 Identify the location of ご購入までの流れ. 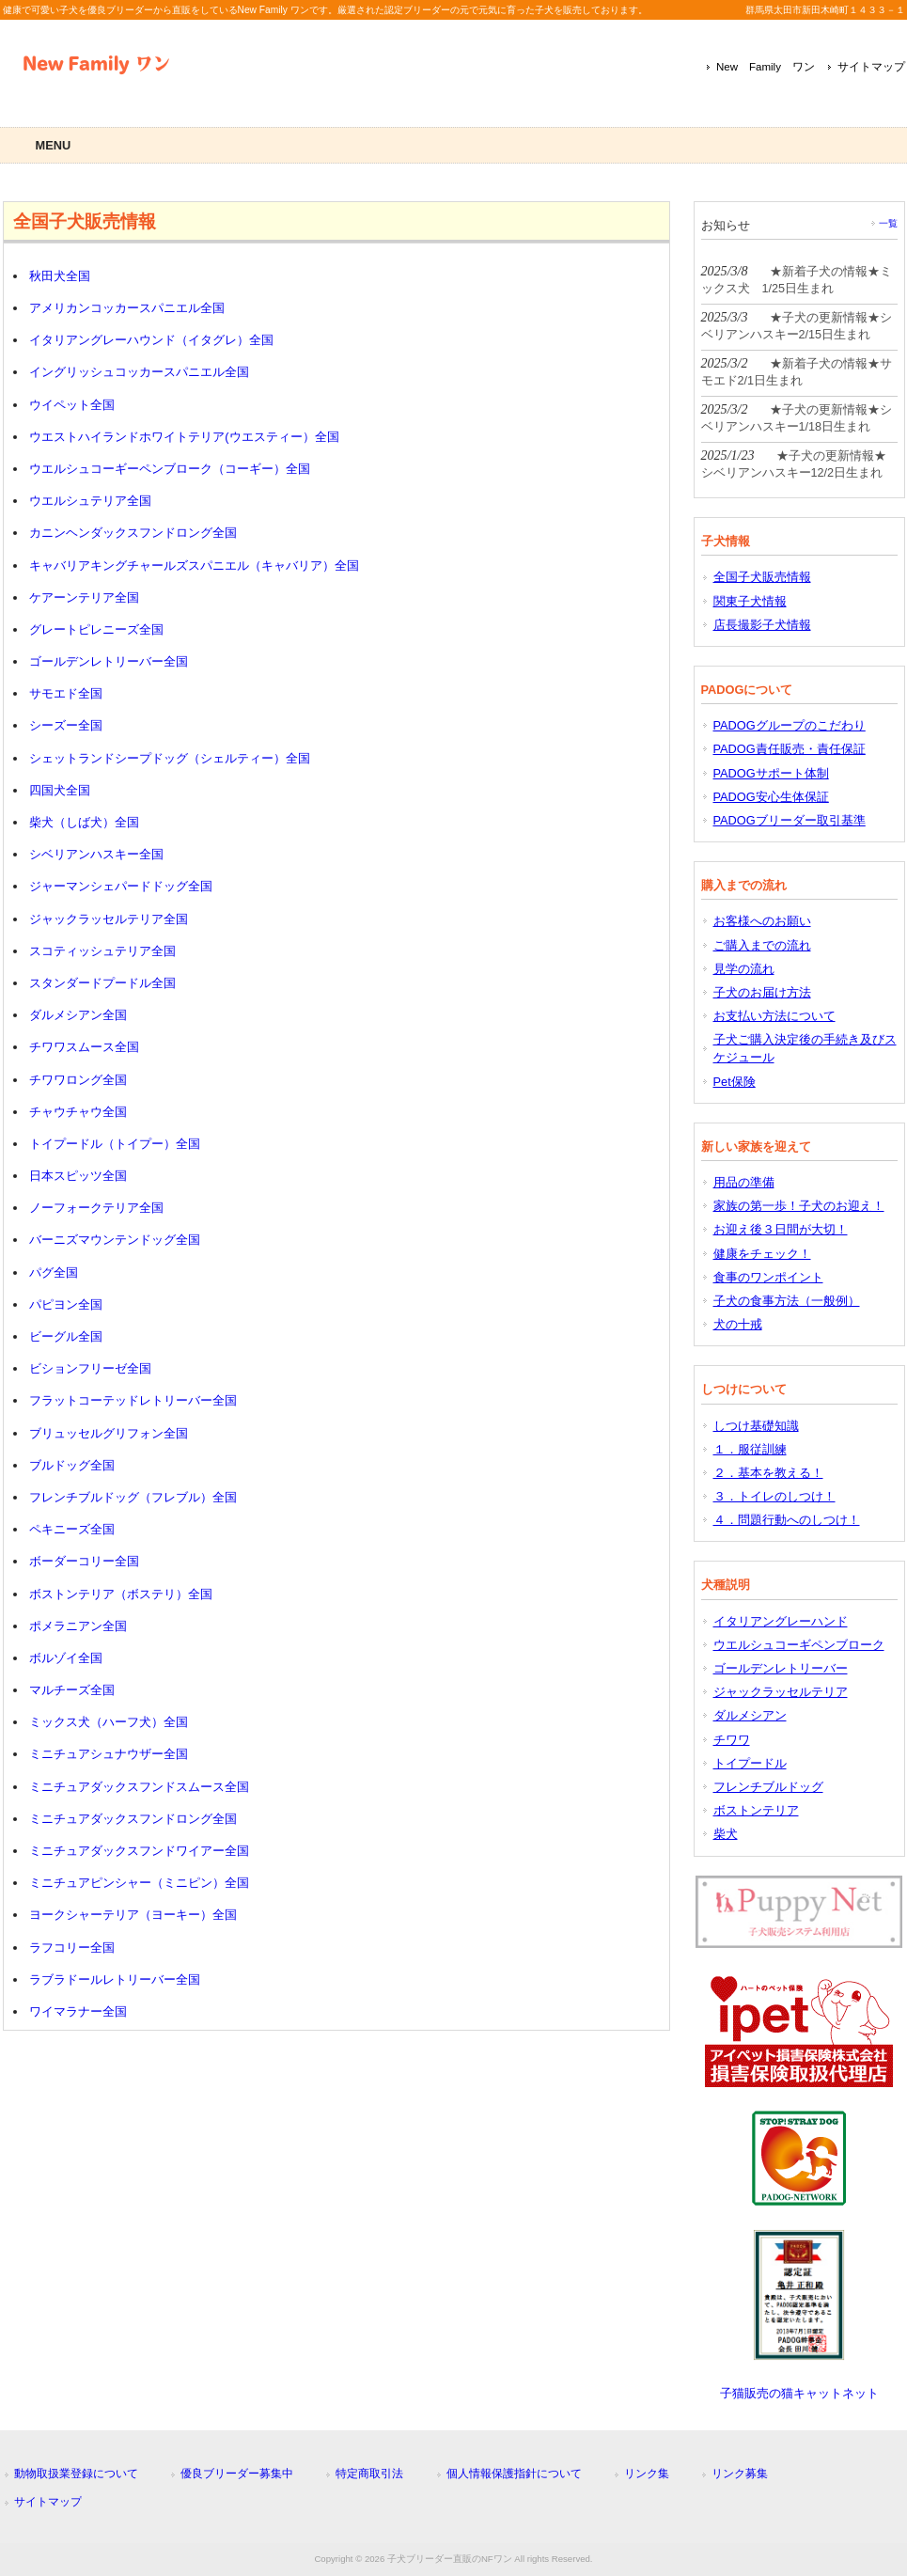
(762, 945).